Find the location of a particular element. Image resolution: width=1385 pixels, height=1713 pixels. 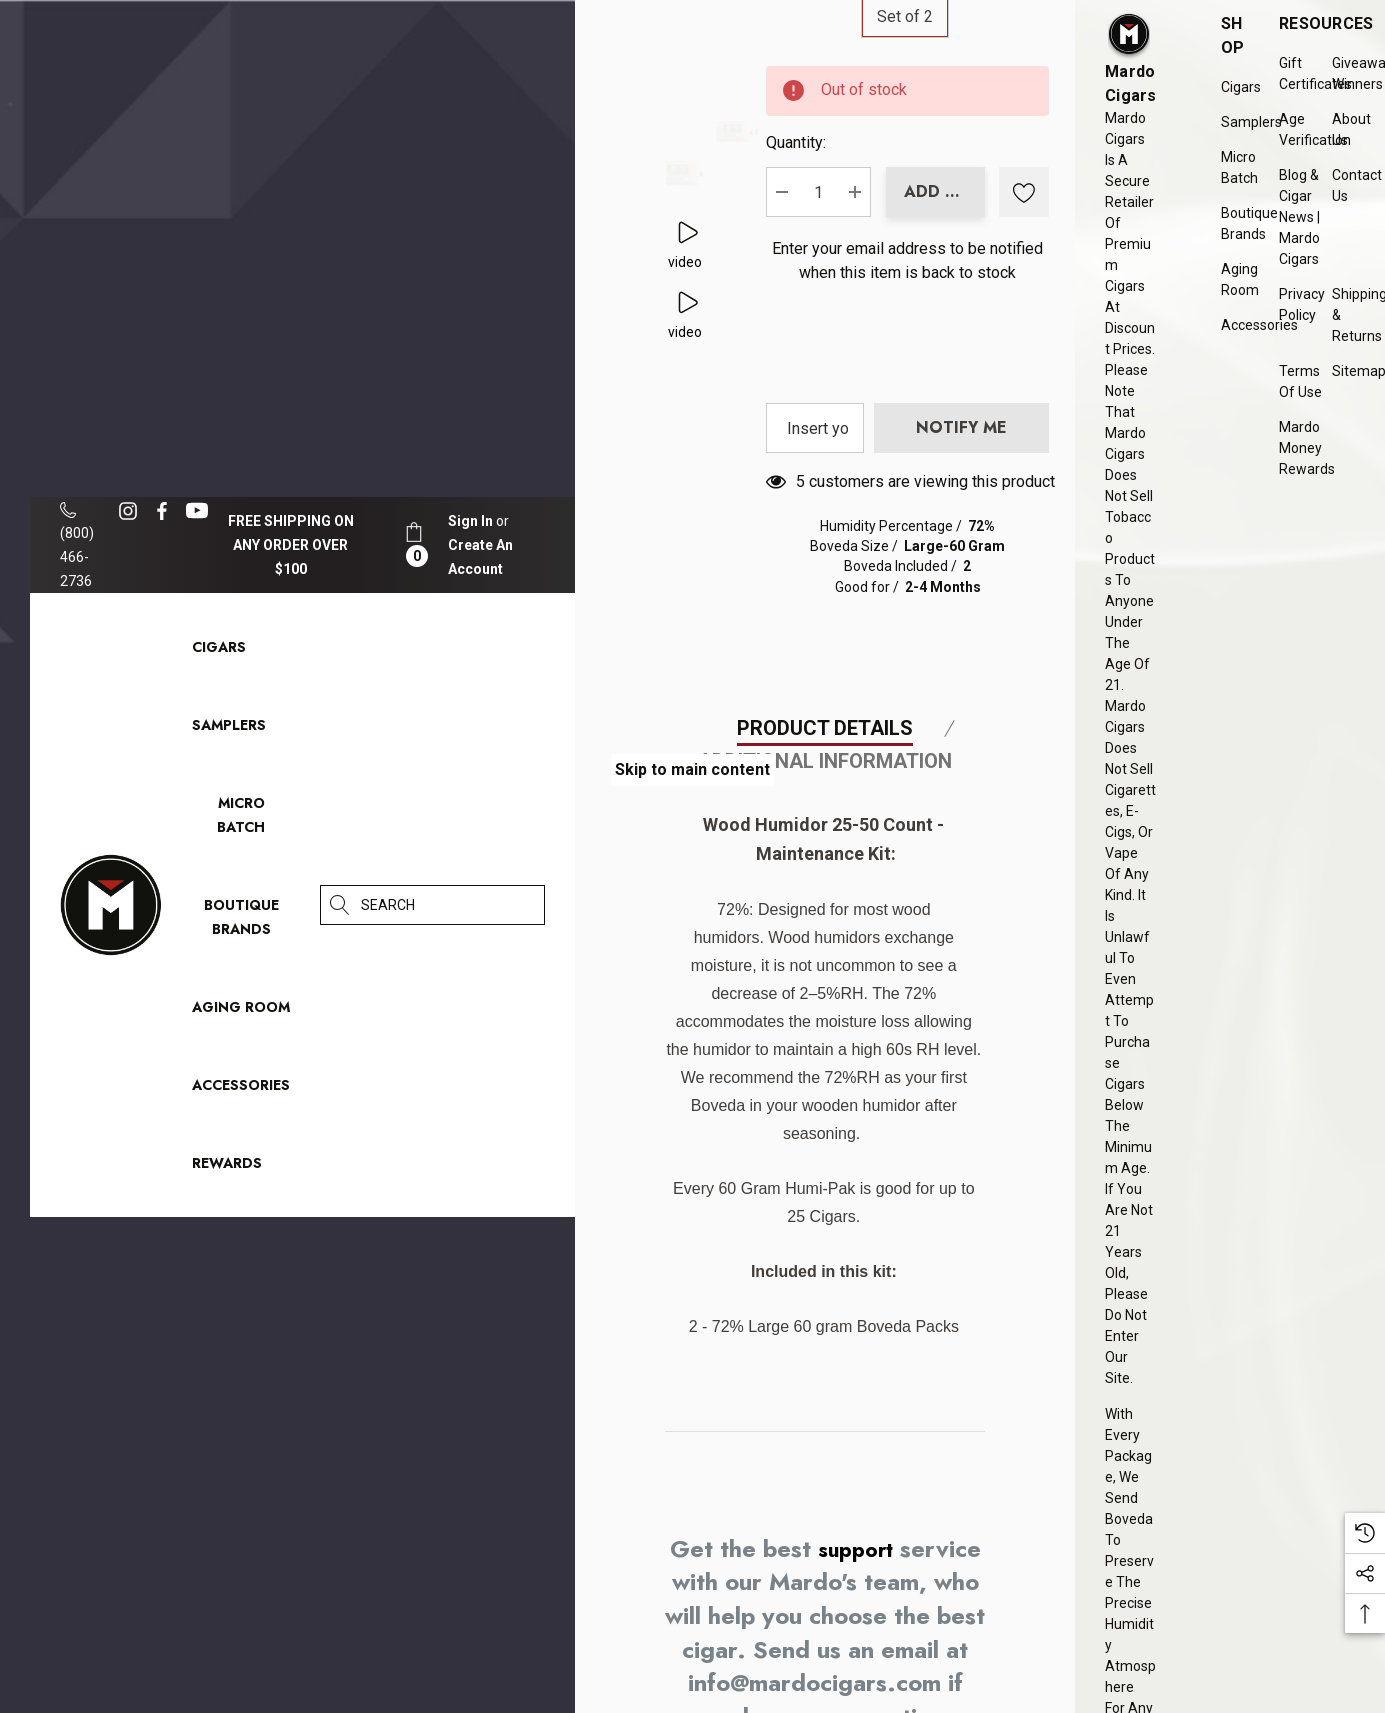

[Aging Room] is located at coordinates (241, 1012).